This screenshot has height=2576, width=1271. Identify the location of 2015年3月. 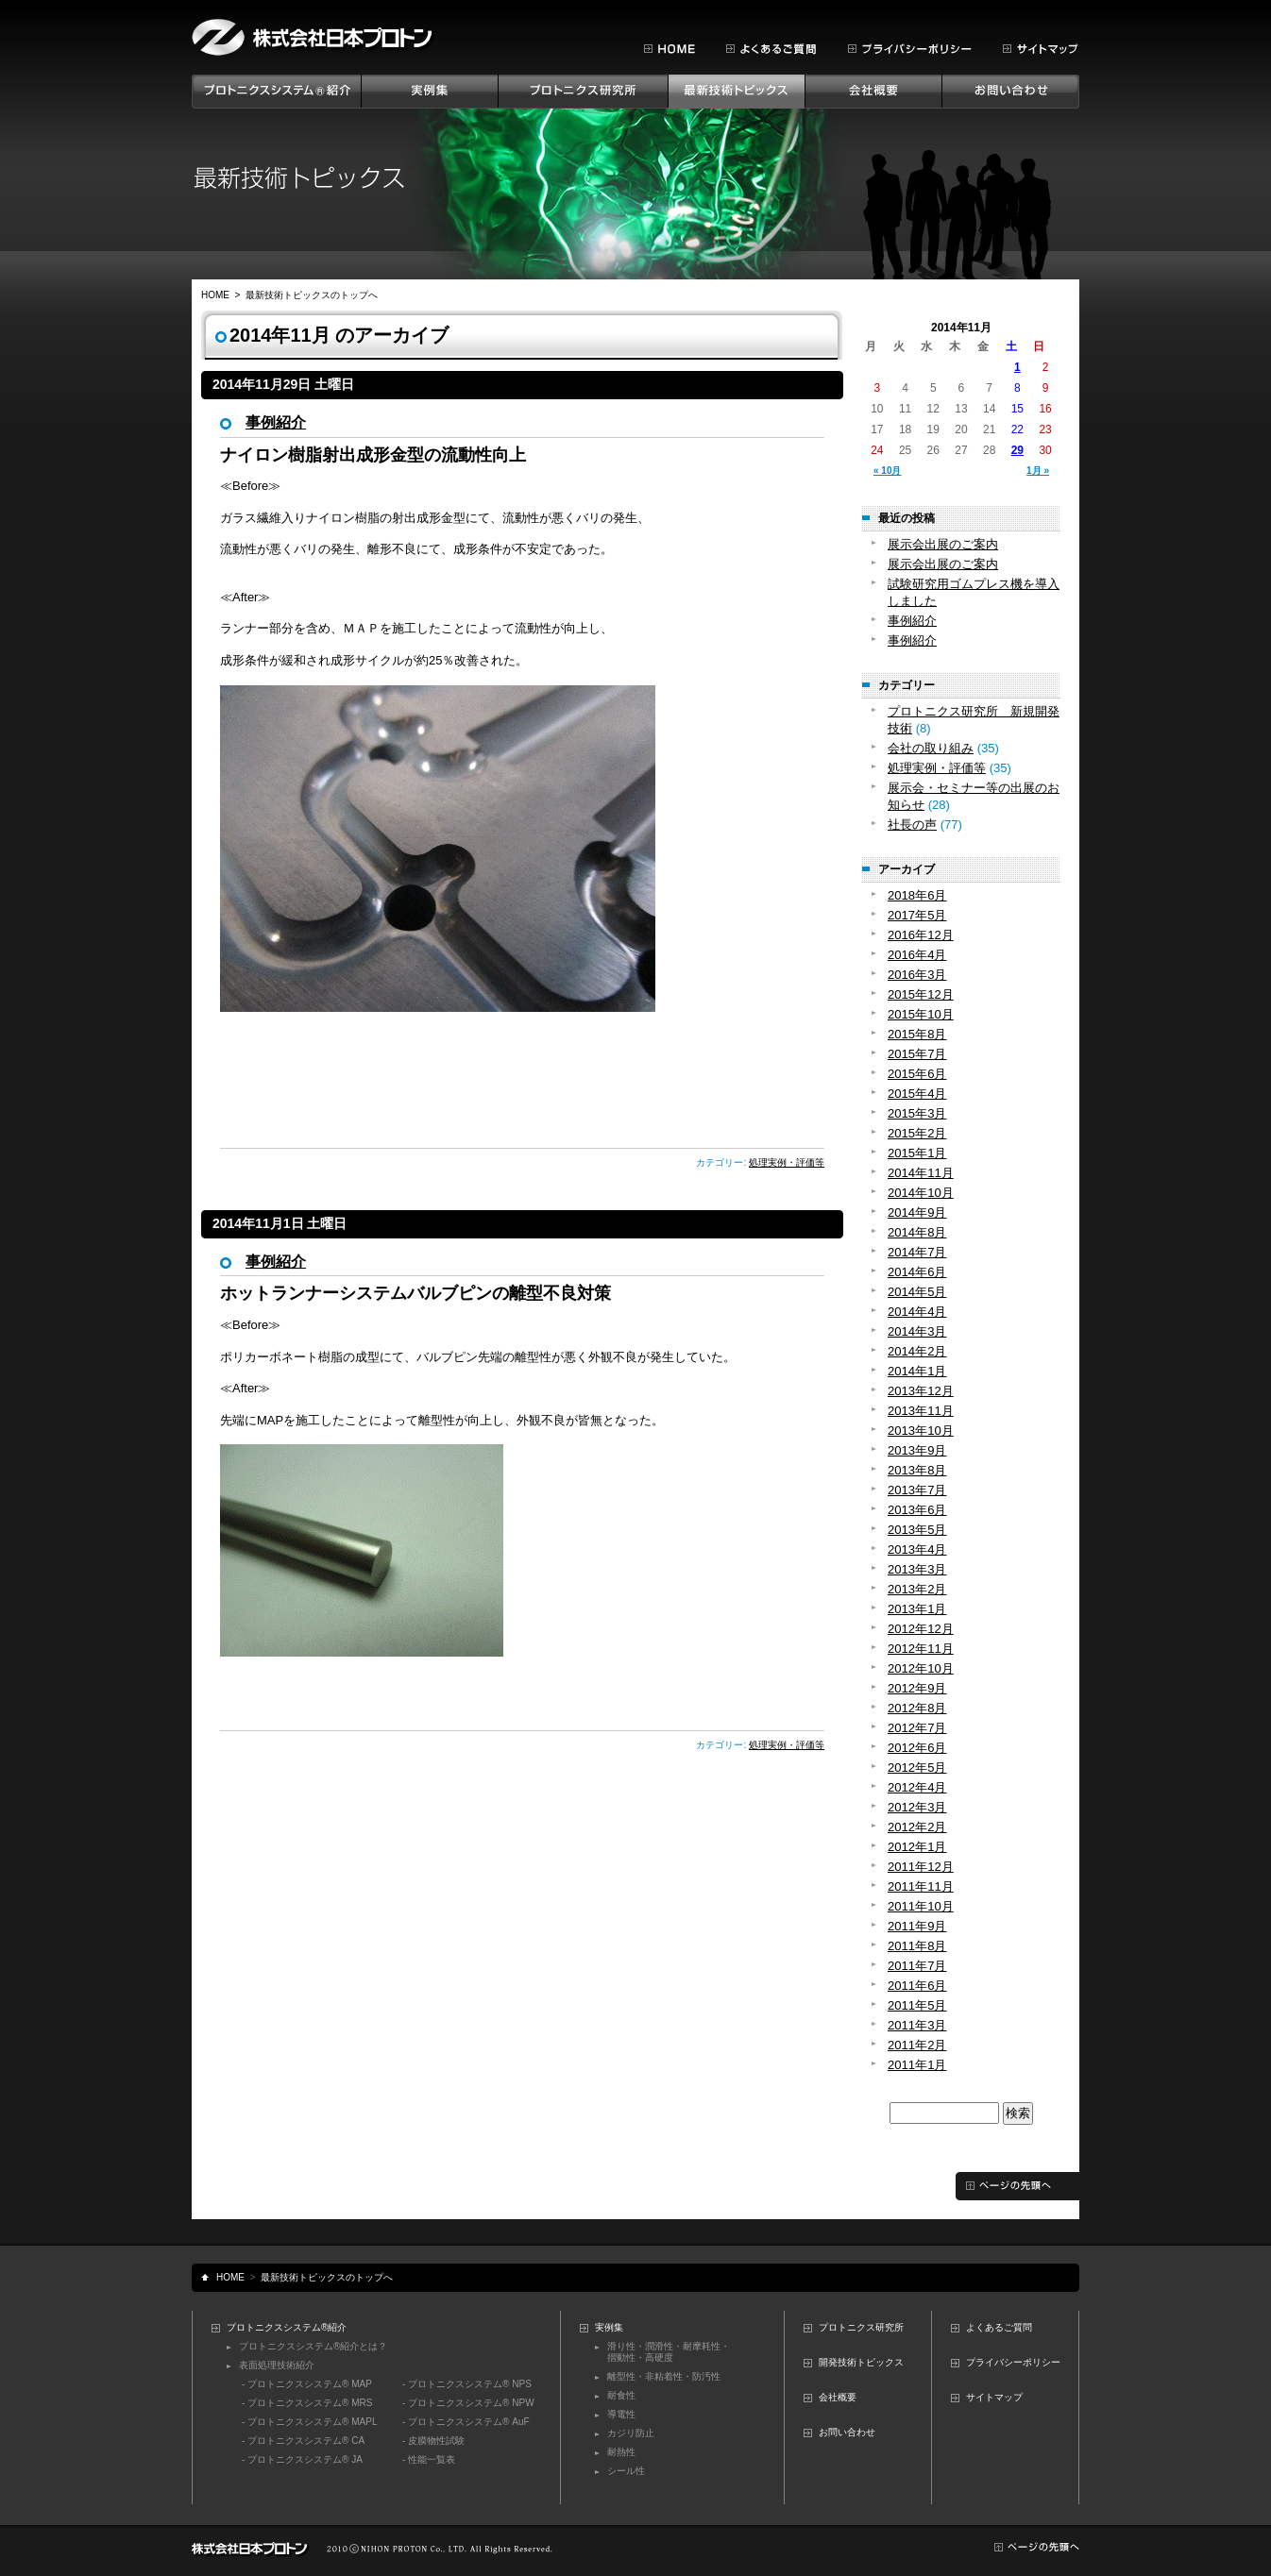
(917, 1113).